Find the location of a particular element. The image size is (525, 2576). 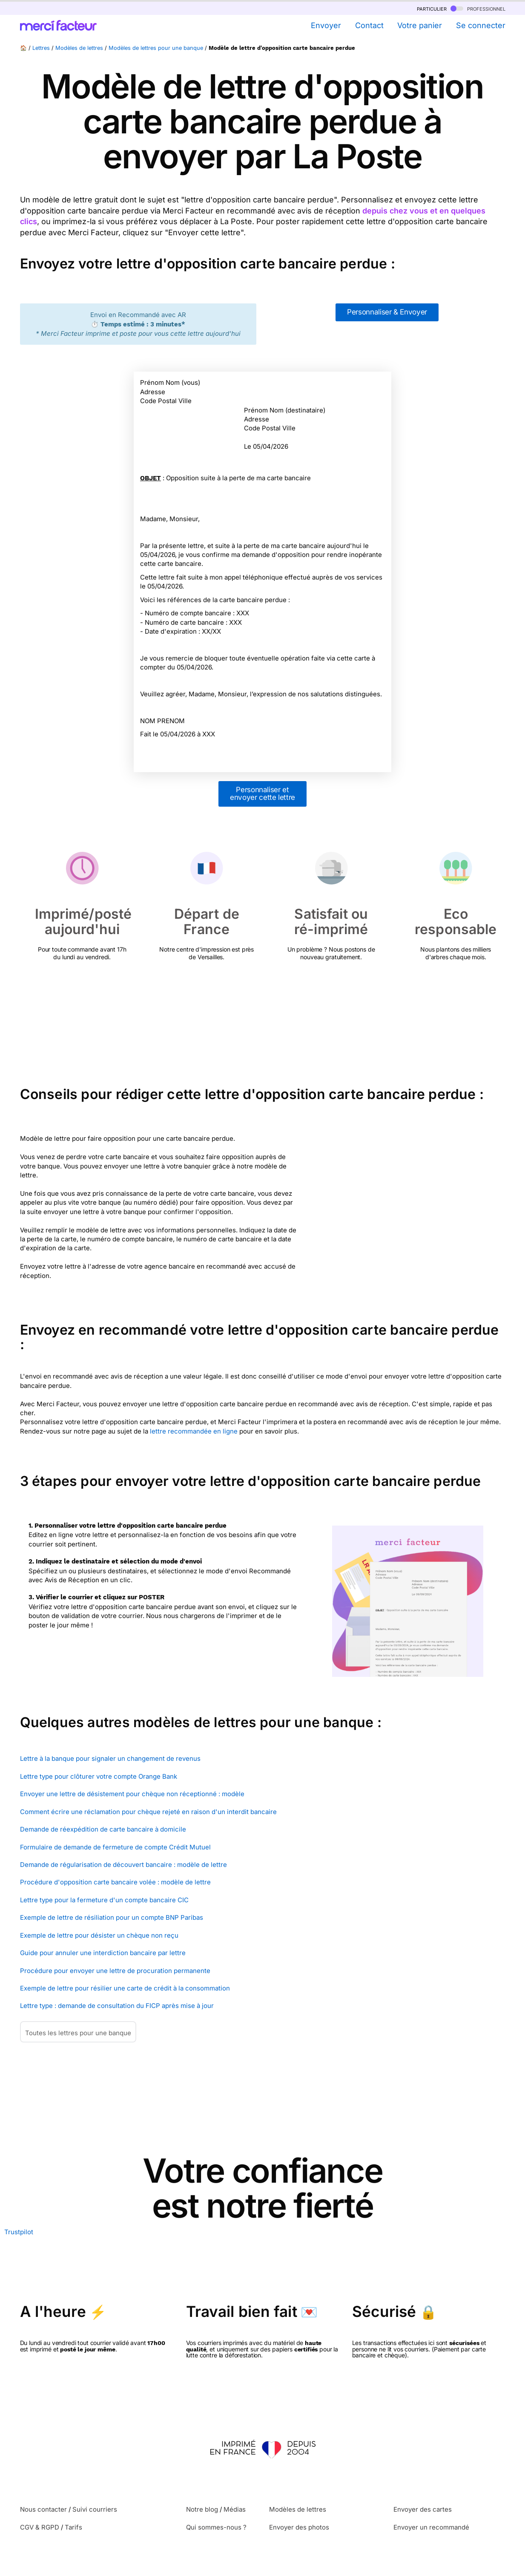

Lettre type pour la fermeture d'un compte bancaire CIC is located at coordinates (104, 1900).